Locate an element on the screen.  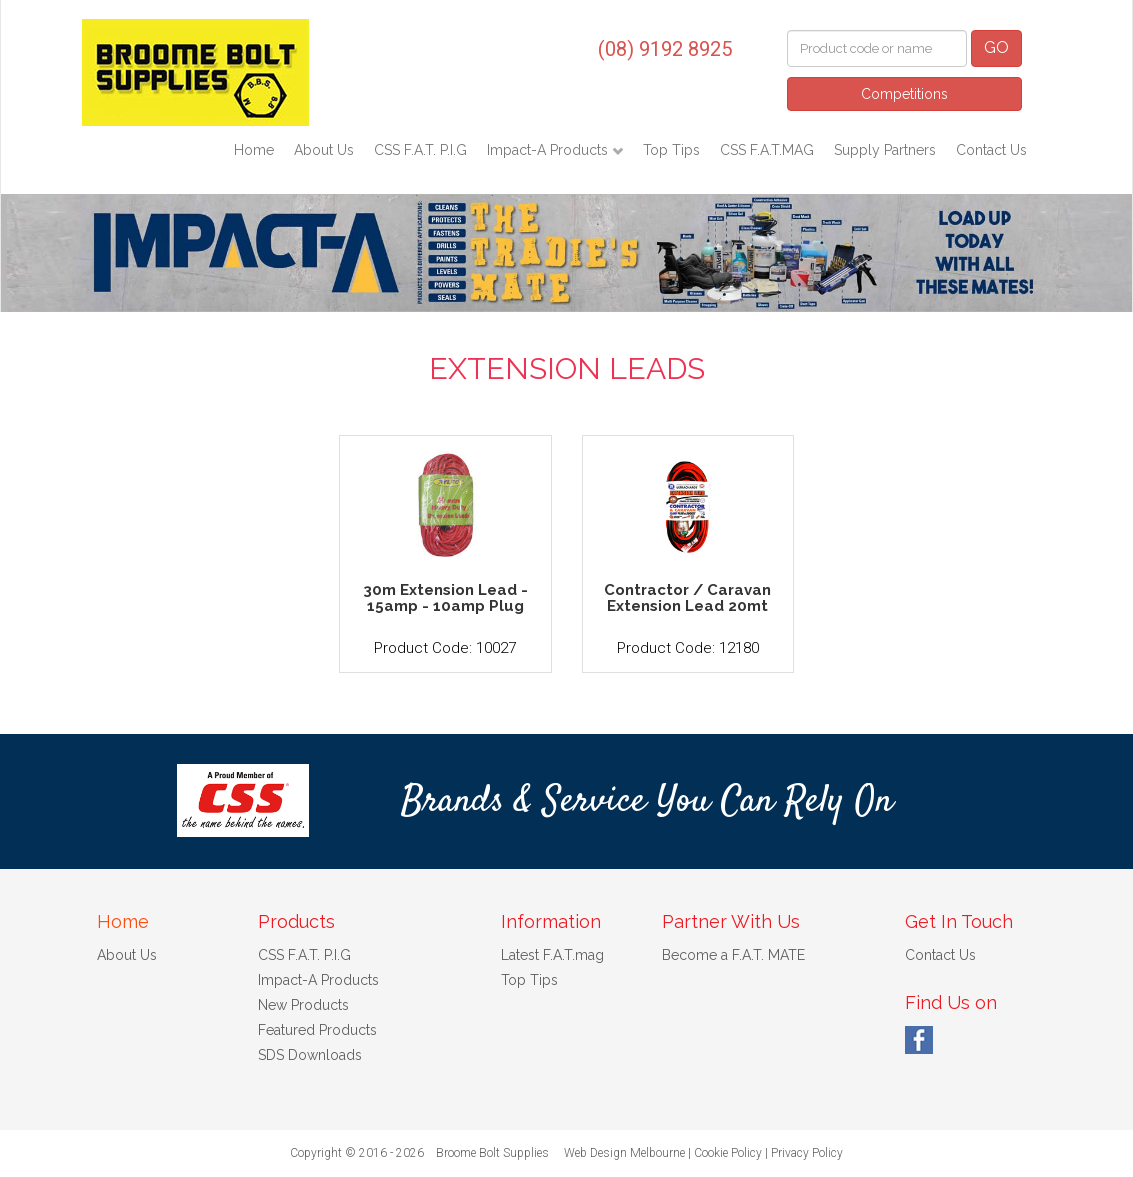
Top Tips is located at coordinates (671, 150).